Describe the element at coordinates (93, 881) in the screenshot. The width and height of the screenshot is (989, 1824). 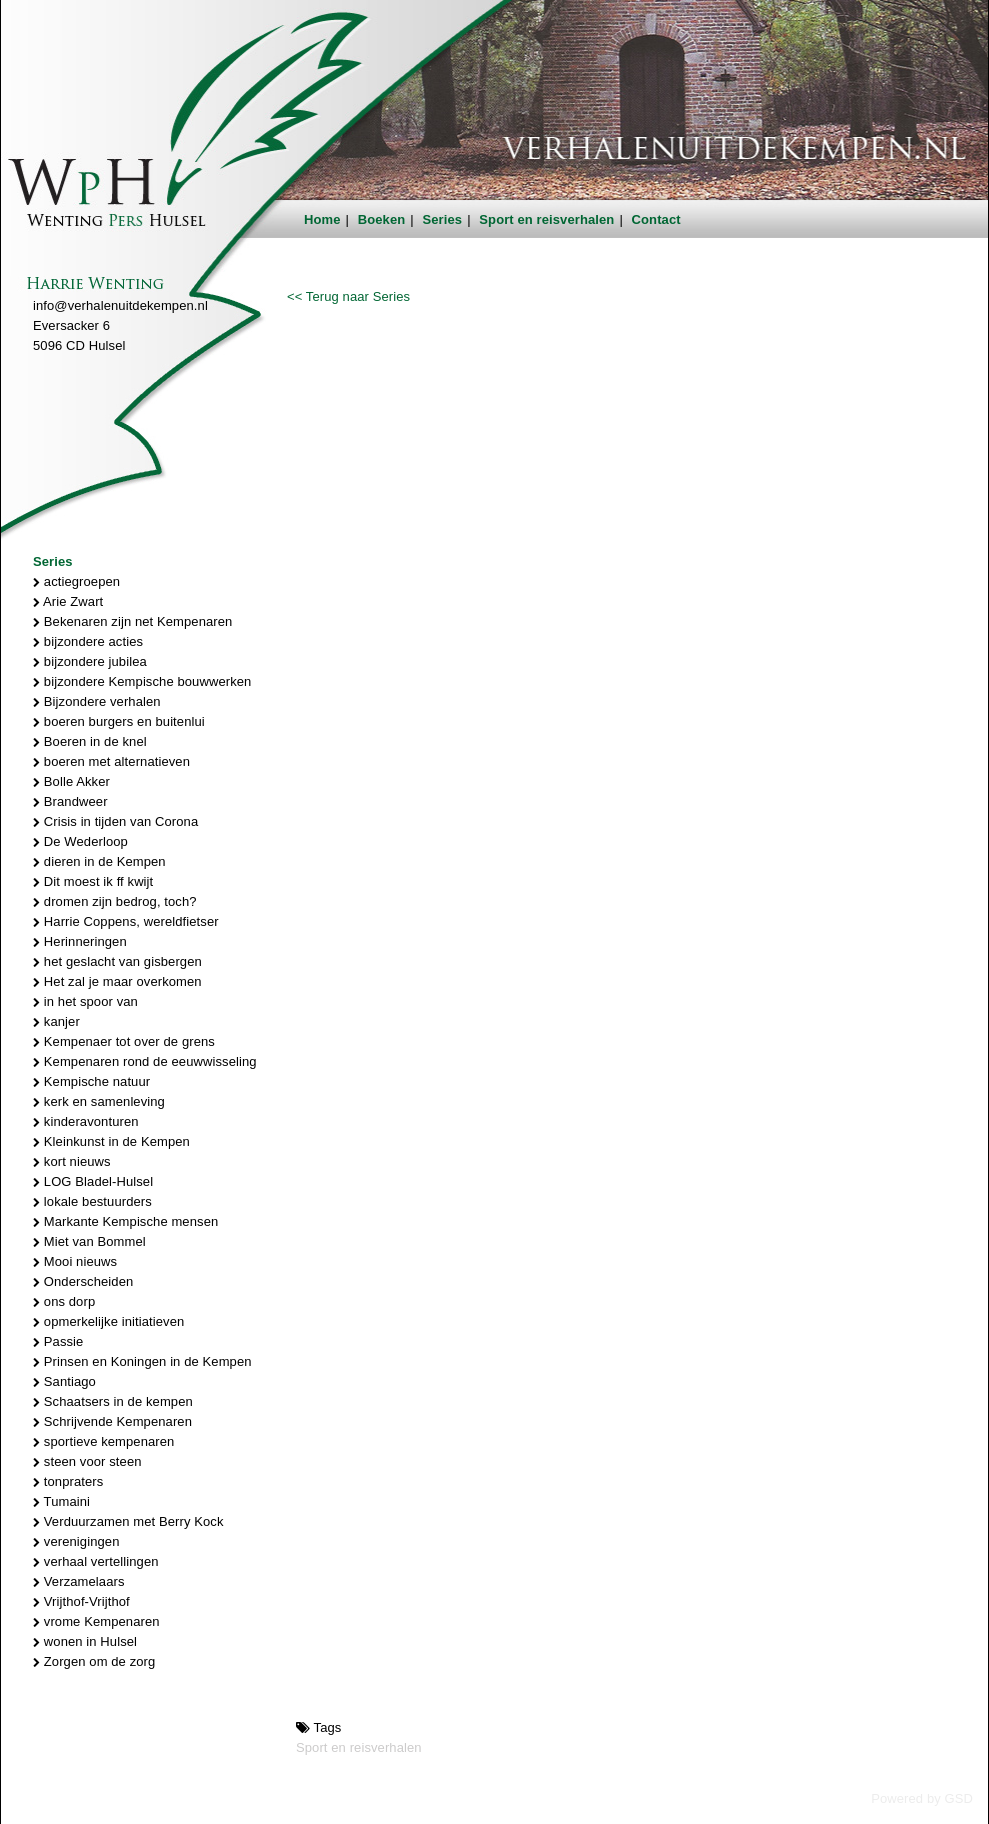
I see `Dit moest ik ff kwijt` at that location.